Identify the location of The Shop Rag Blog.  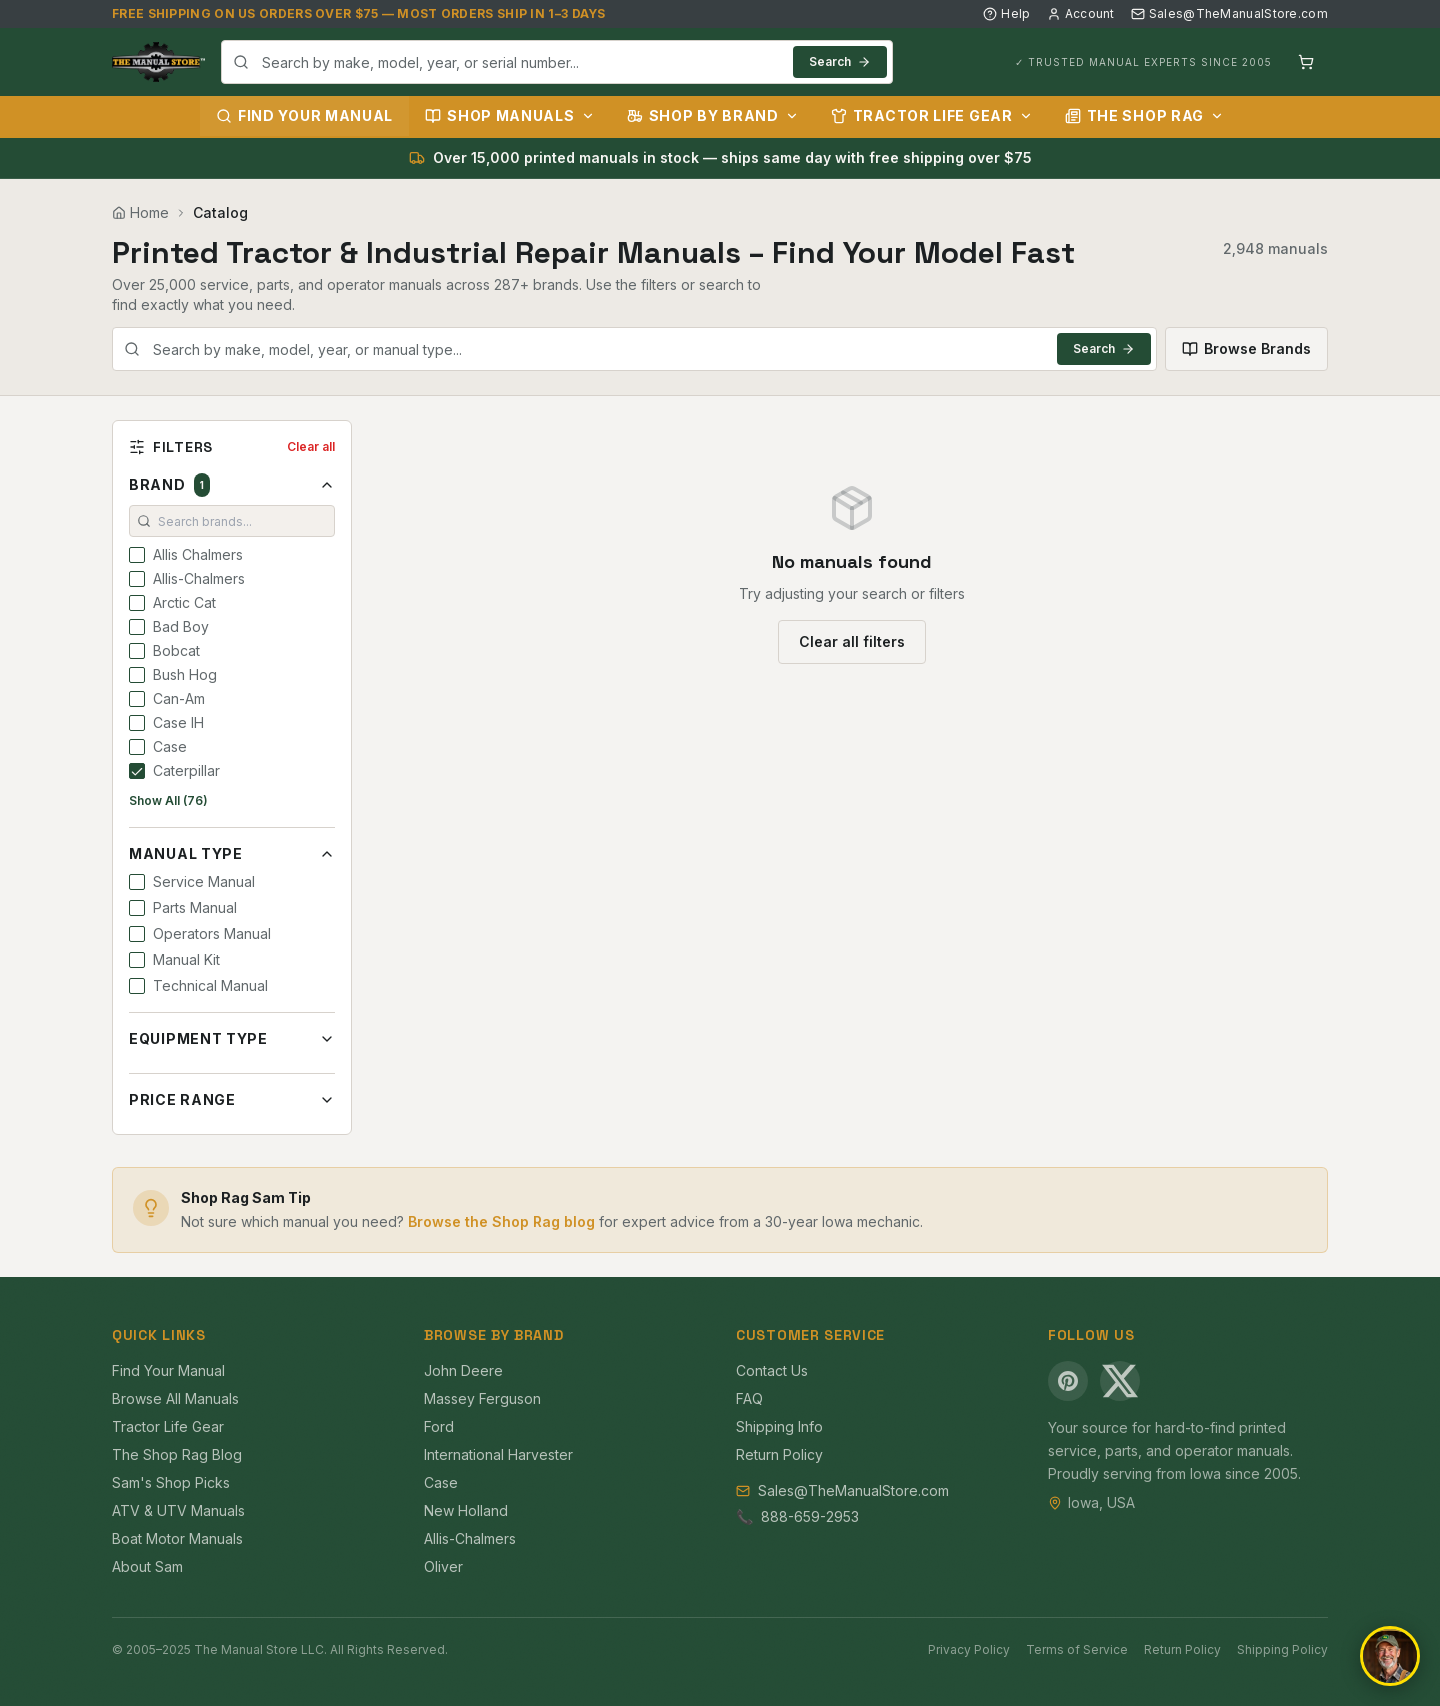
(177, 1454).